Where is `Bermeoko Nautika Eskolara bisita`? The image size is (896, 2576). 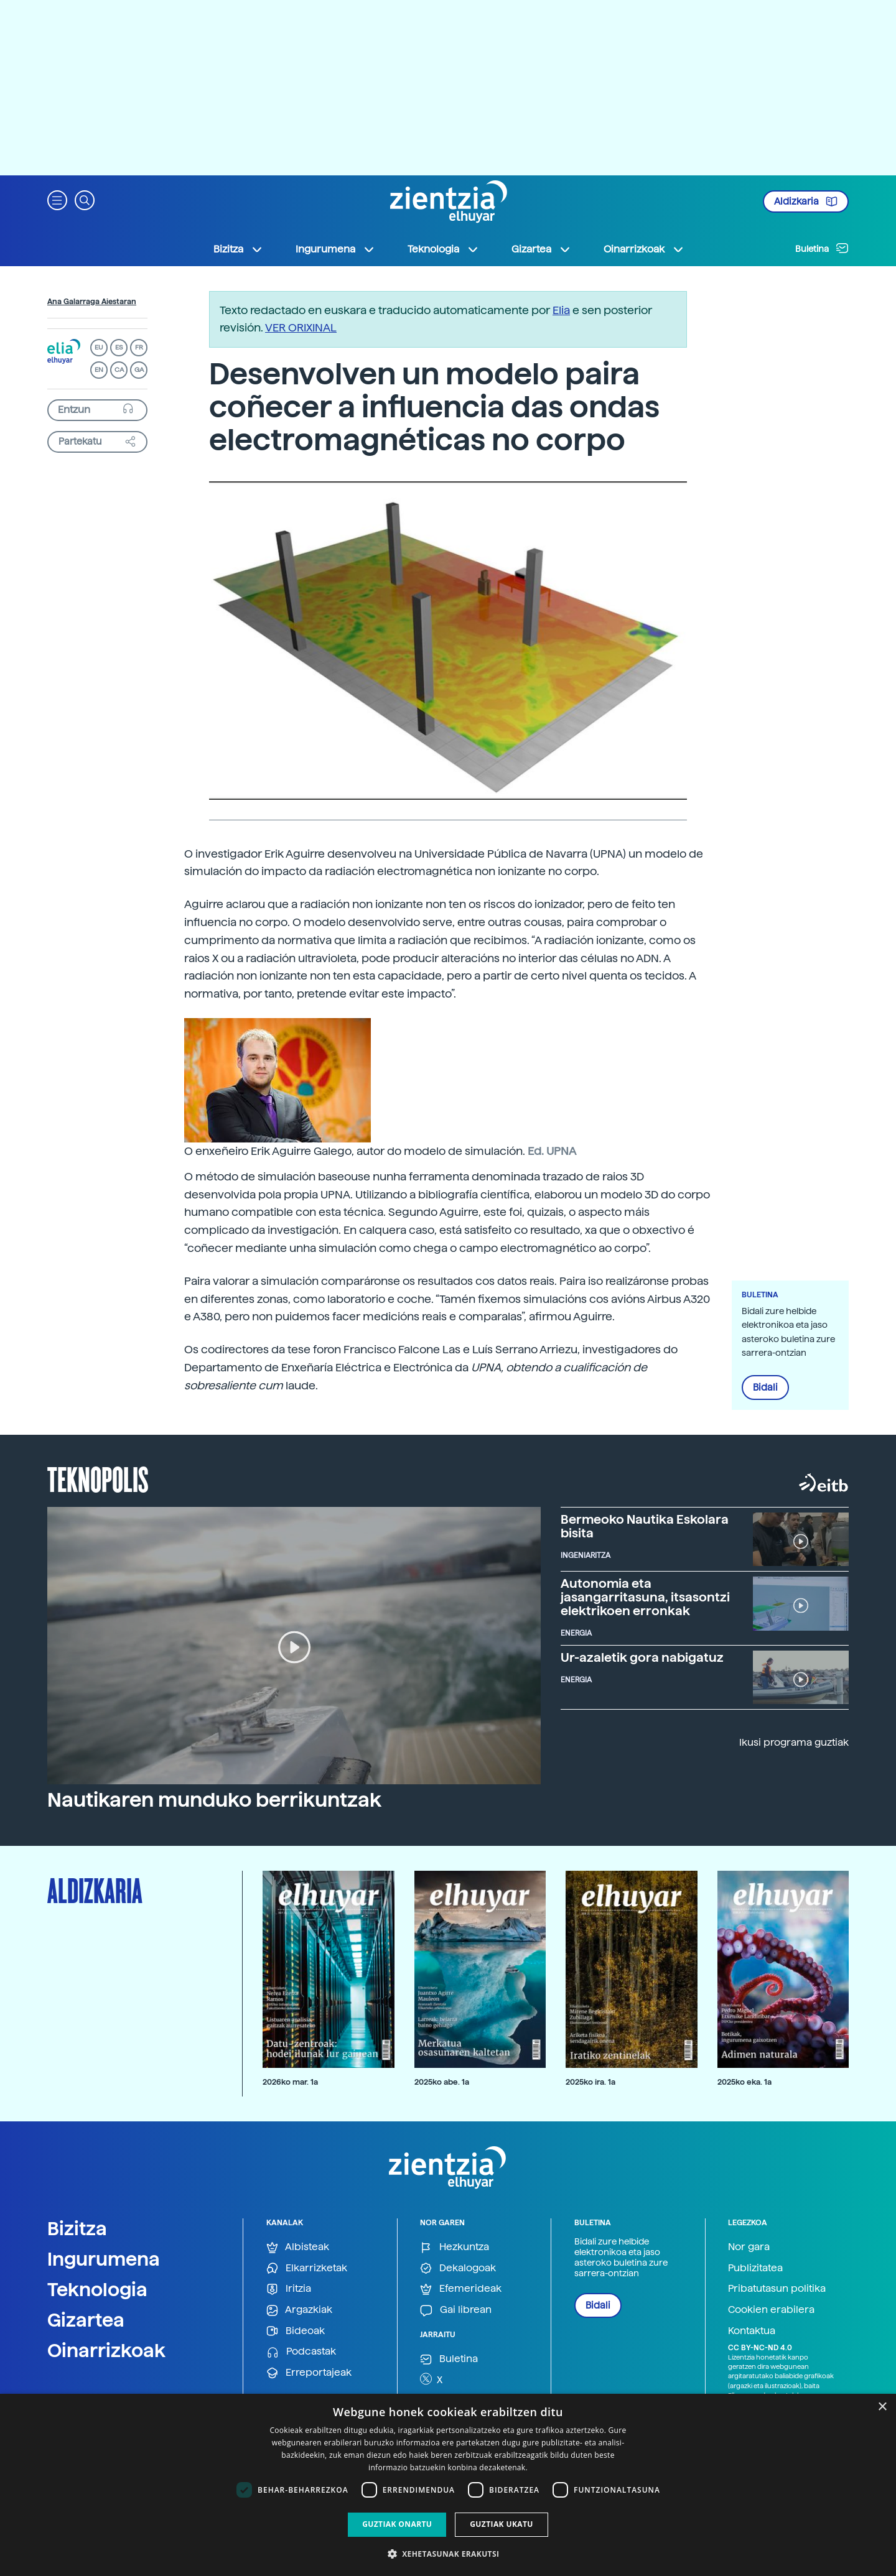 Bermeoko Nautika Eskolara bisita is located at coordinates (645, 1526).